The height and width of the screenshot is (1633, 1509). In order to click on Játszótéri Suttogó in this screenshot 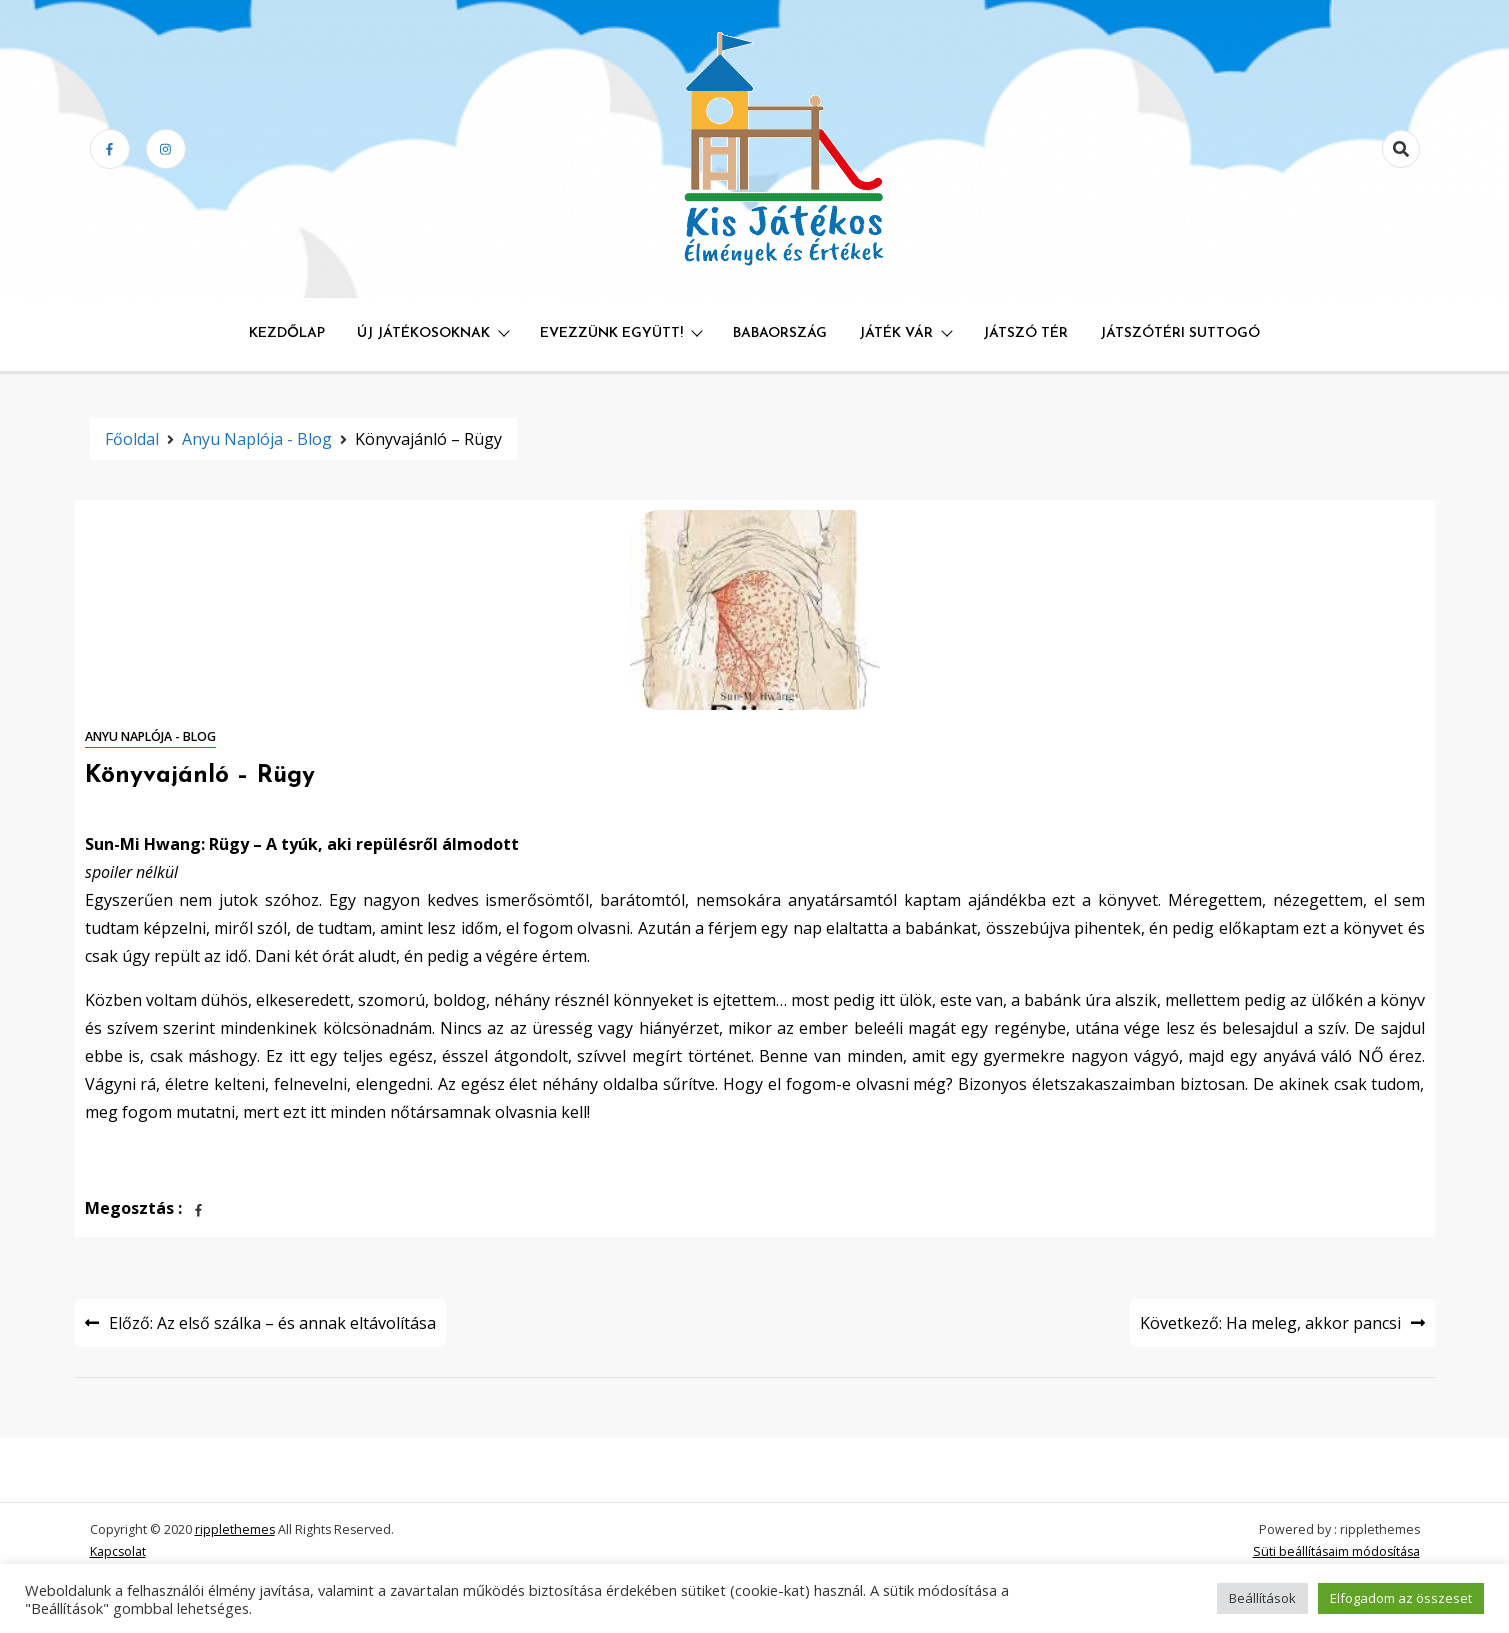, I will do `click(1180, 333)`.